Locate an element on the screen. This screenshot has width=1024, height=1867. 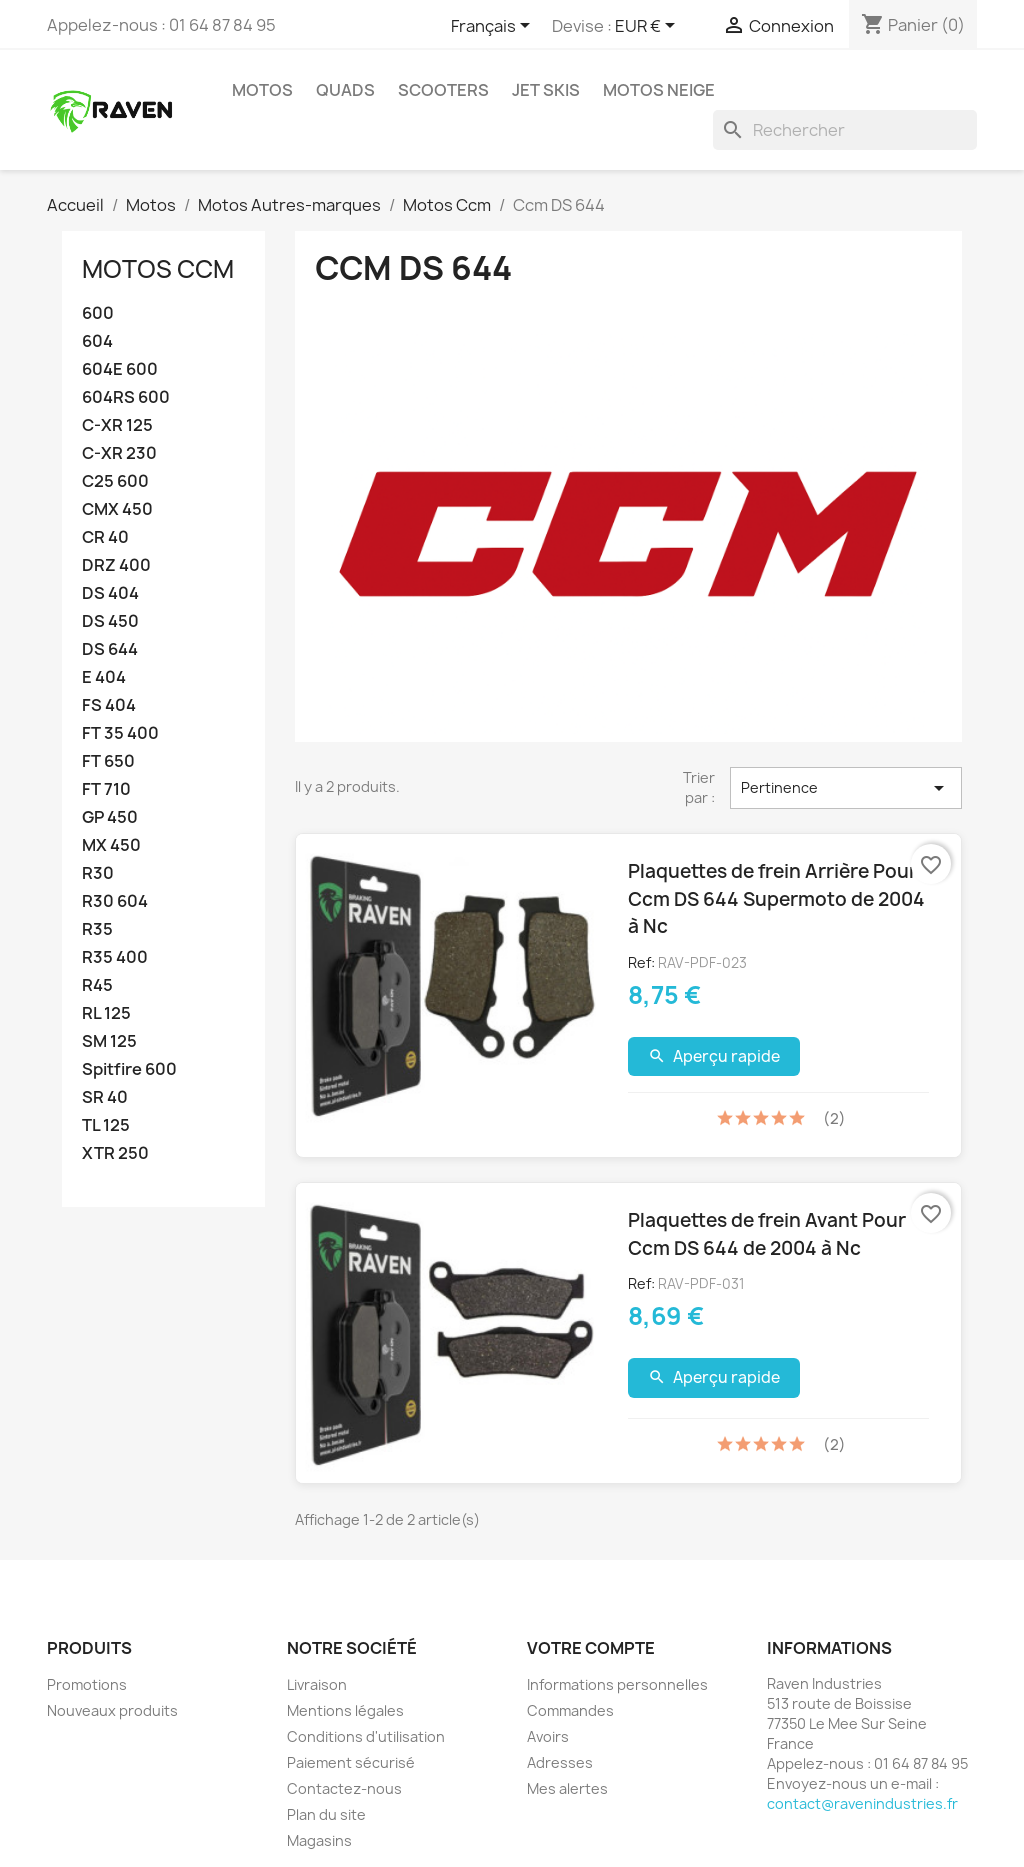
CR 40 is located at coordinates (105, 537).